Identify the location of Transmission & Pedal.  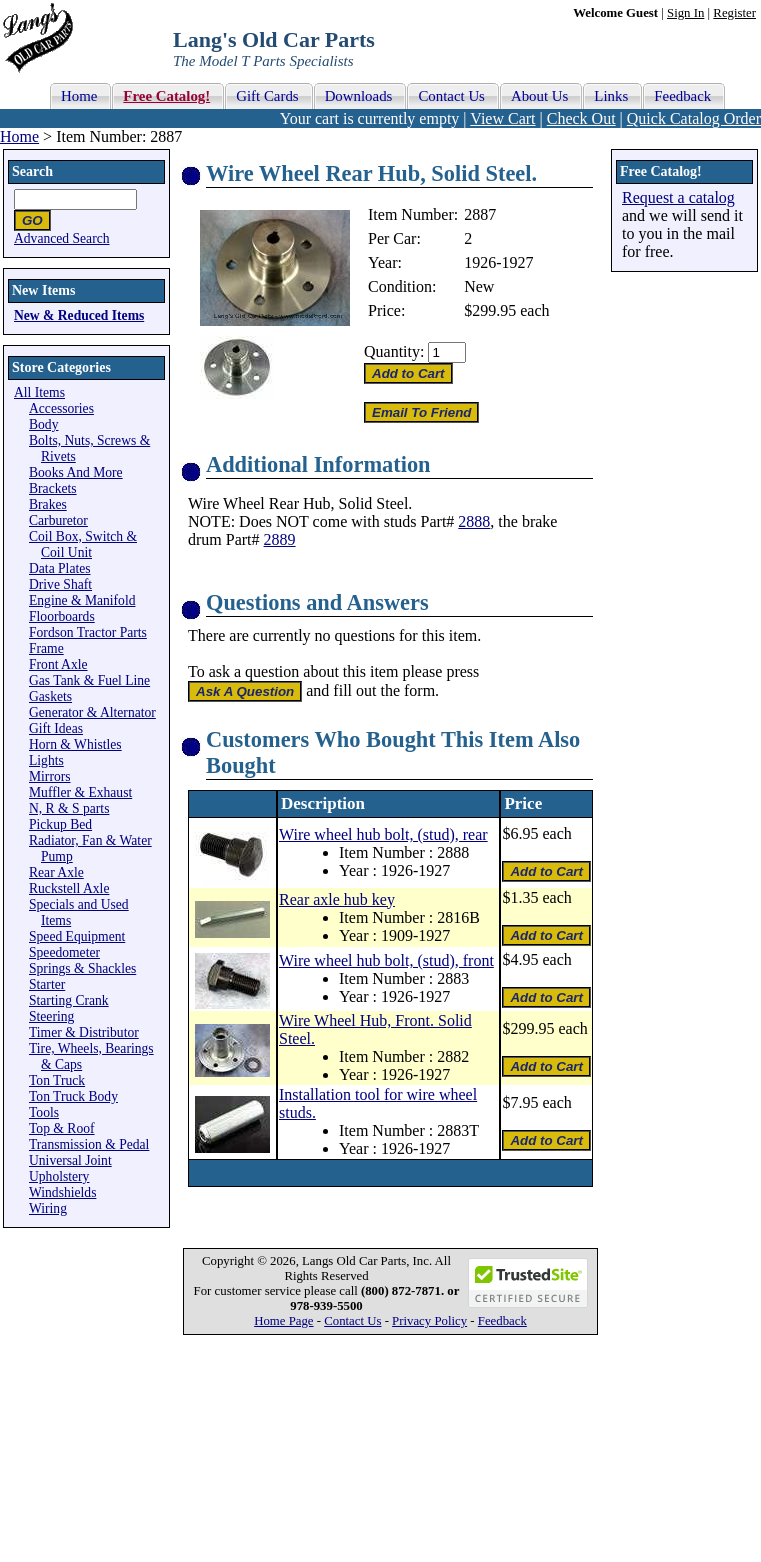
(89, 1144).